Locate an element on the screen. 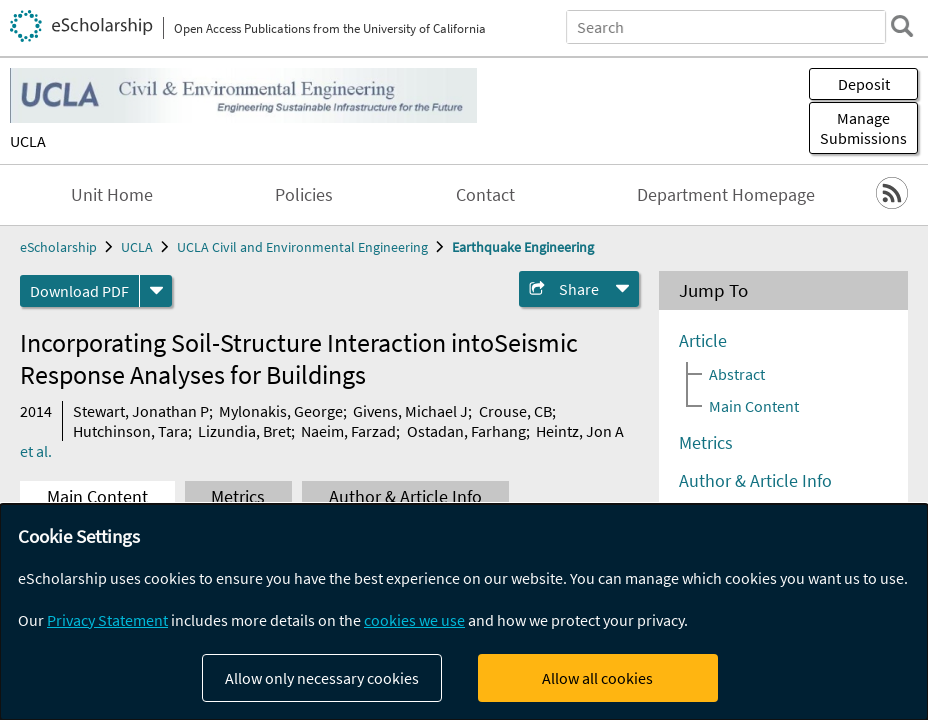 This screenshot has width=928, height=720. Privacy Statement is located at coordinates (107, 620).